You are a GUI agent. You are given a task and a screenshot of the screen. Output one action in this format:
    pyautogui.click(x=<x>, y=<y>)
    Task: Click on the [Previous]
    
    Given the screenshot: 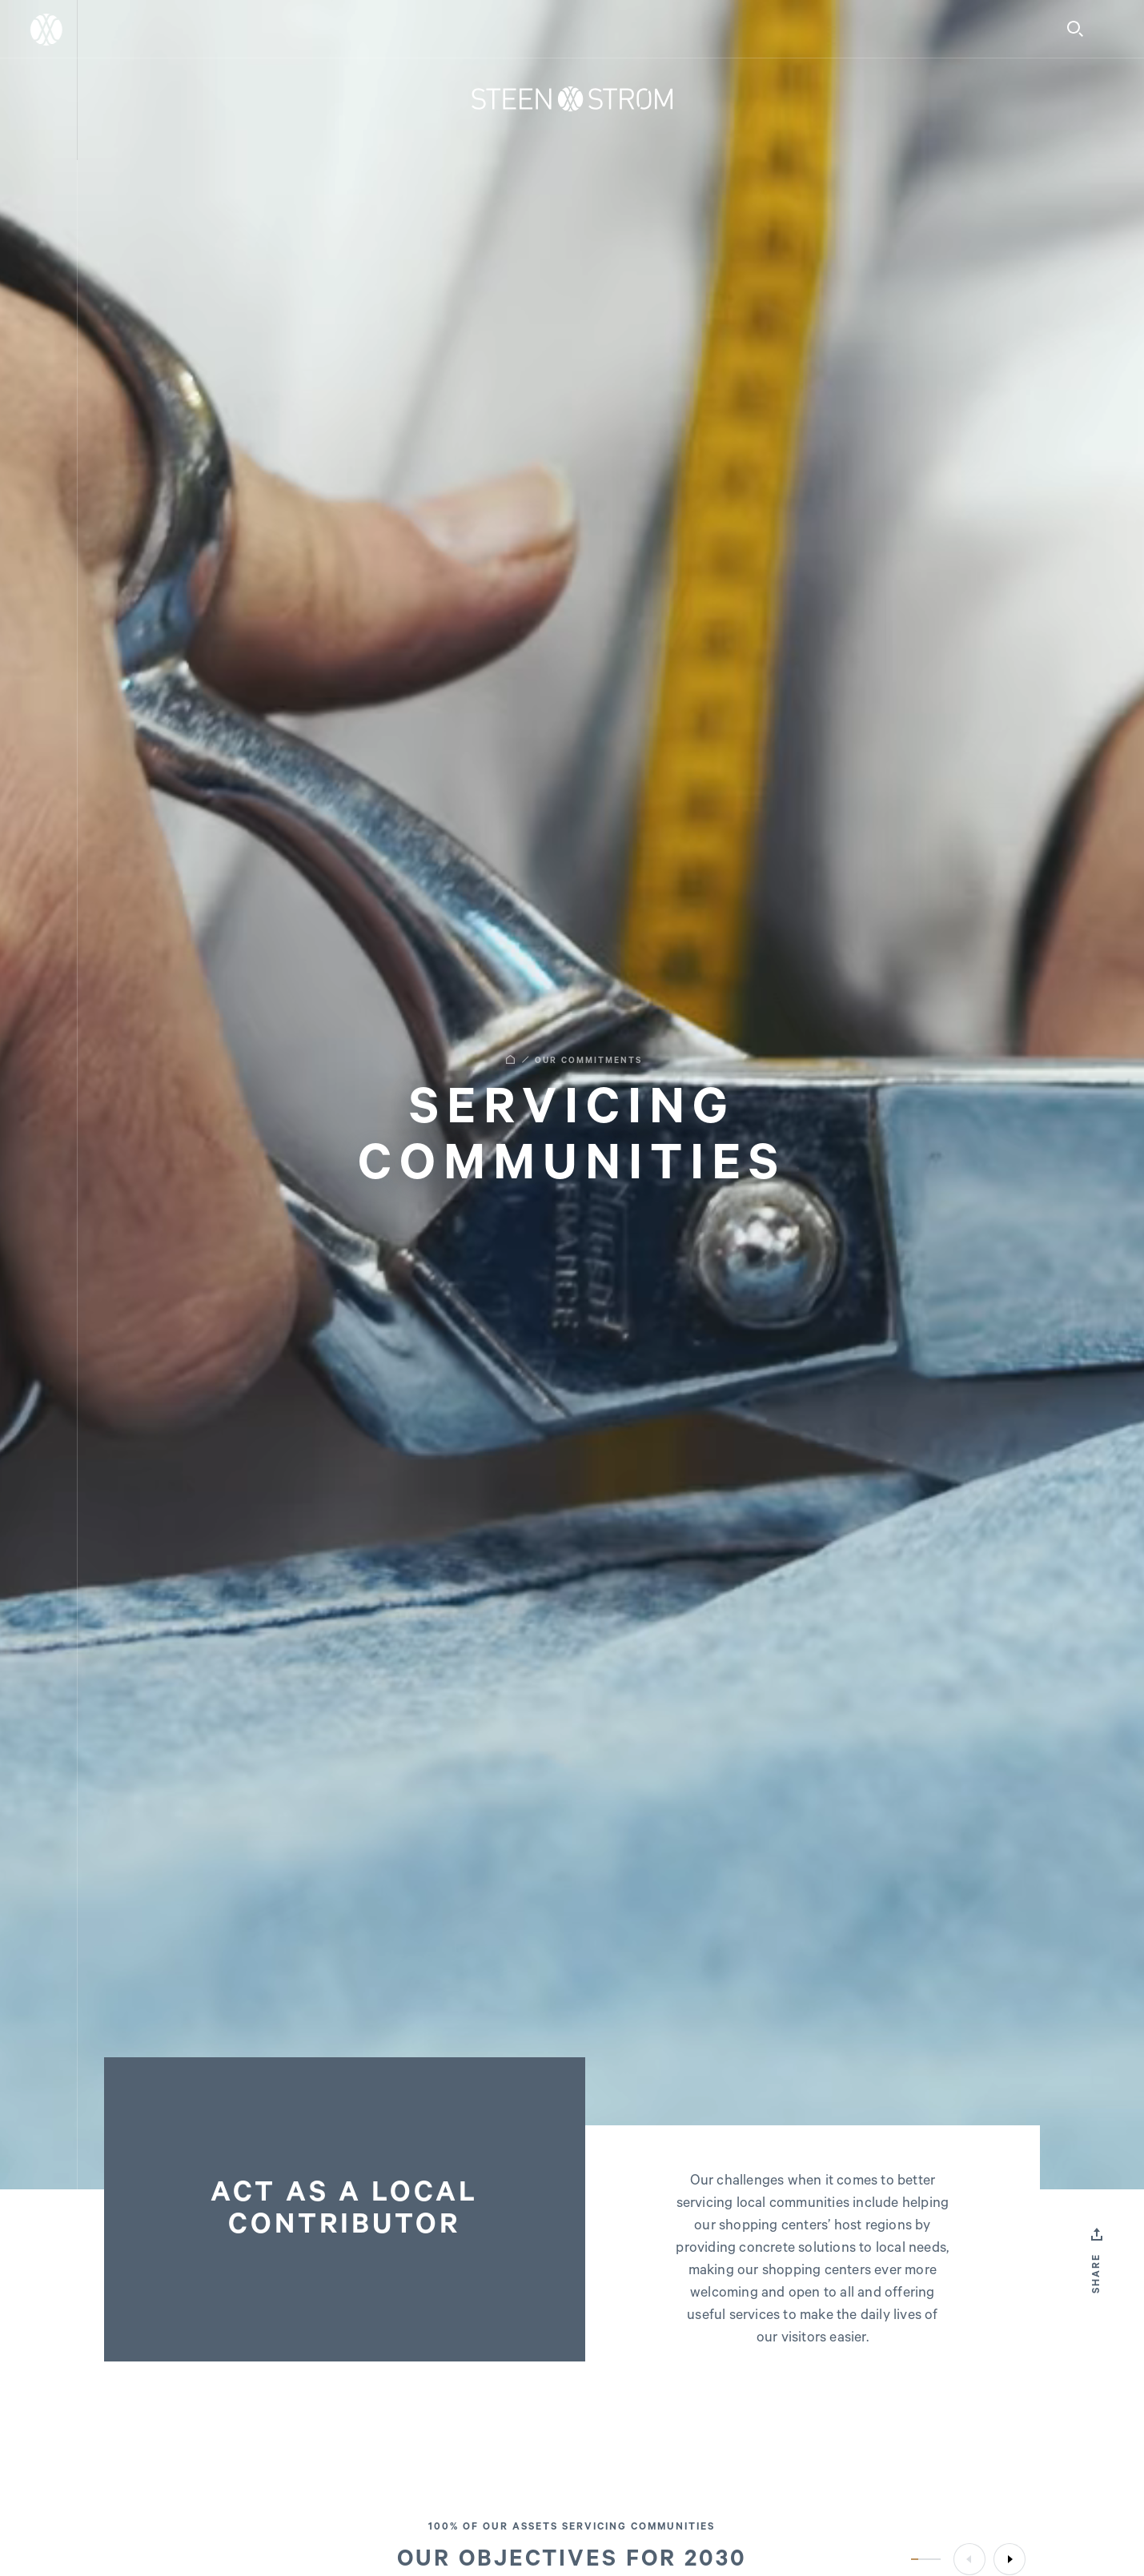 What is the action you would take?
    pyautogui.click(x=969, y=2559)
    